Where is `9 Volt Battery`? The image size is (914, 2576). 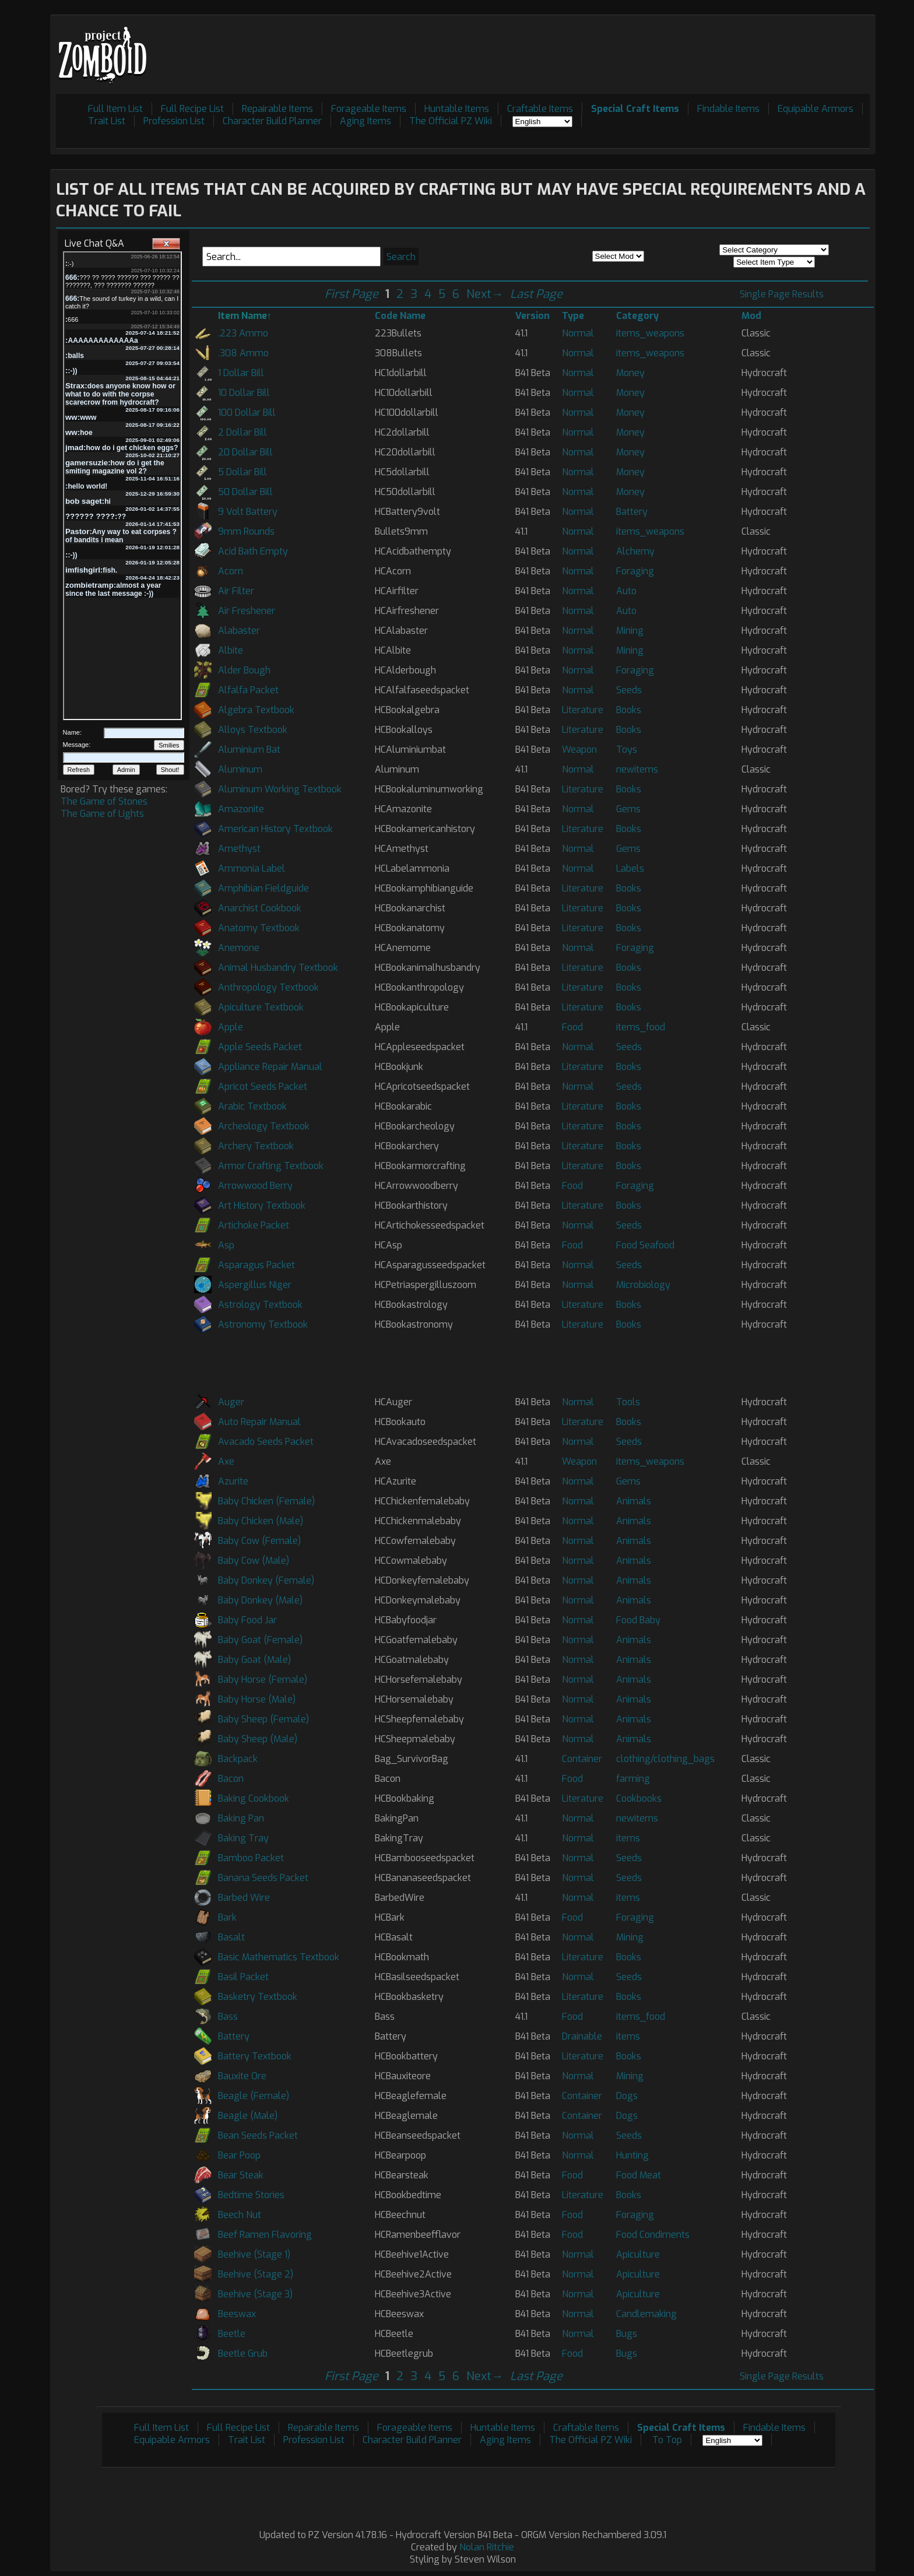 9 Volt Battery is located at coordinates (247, 512).